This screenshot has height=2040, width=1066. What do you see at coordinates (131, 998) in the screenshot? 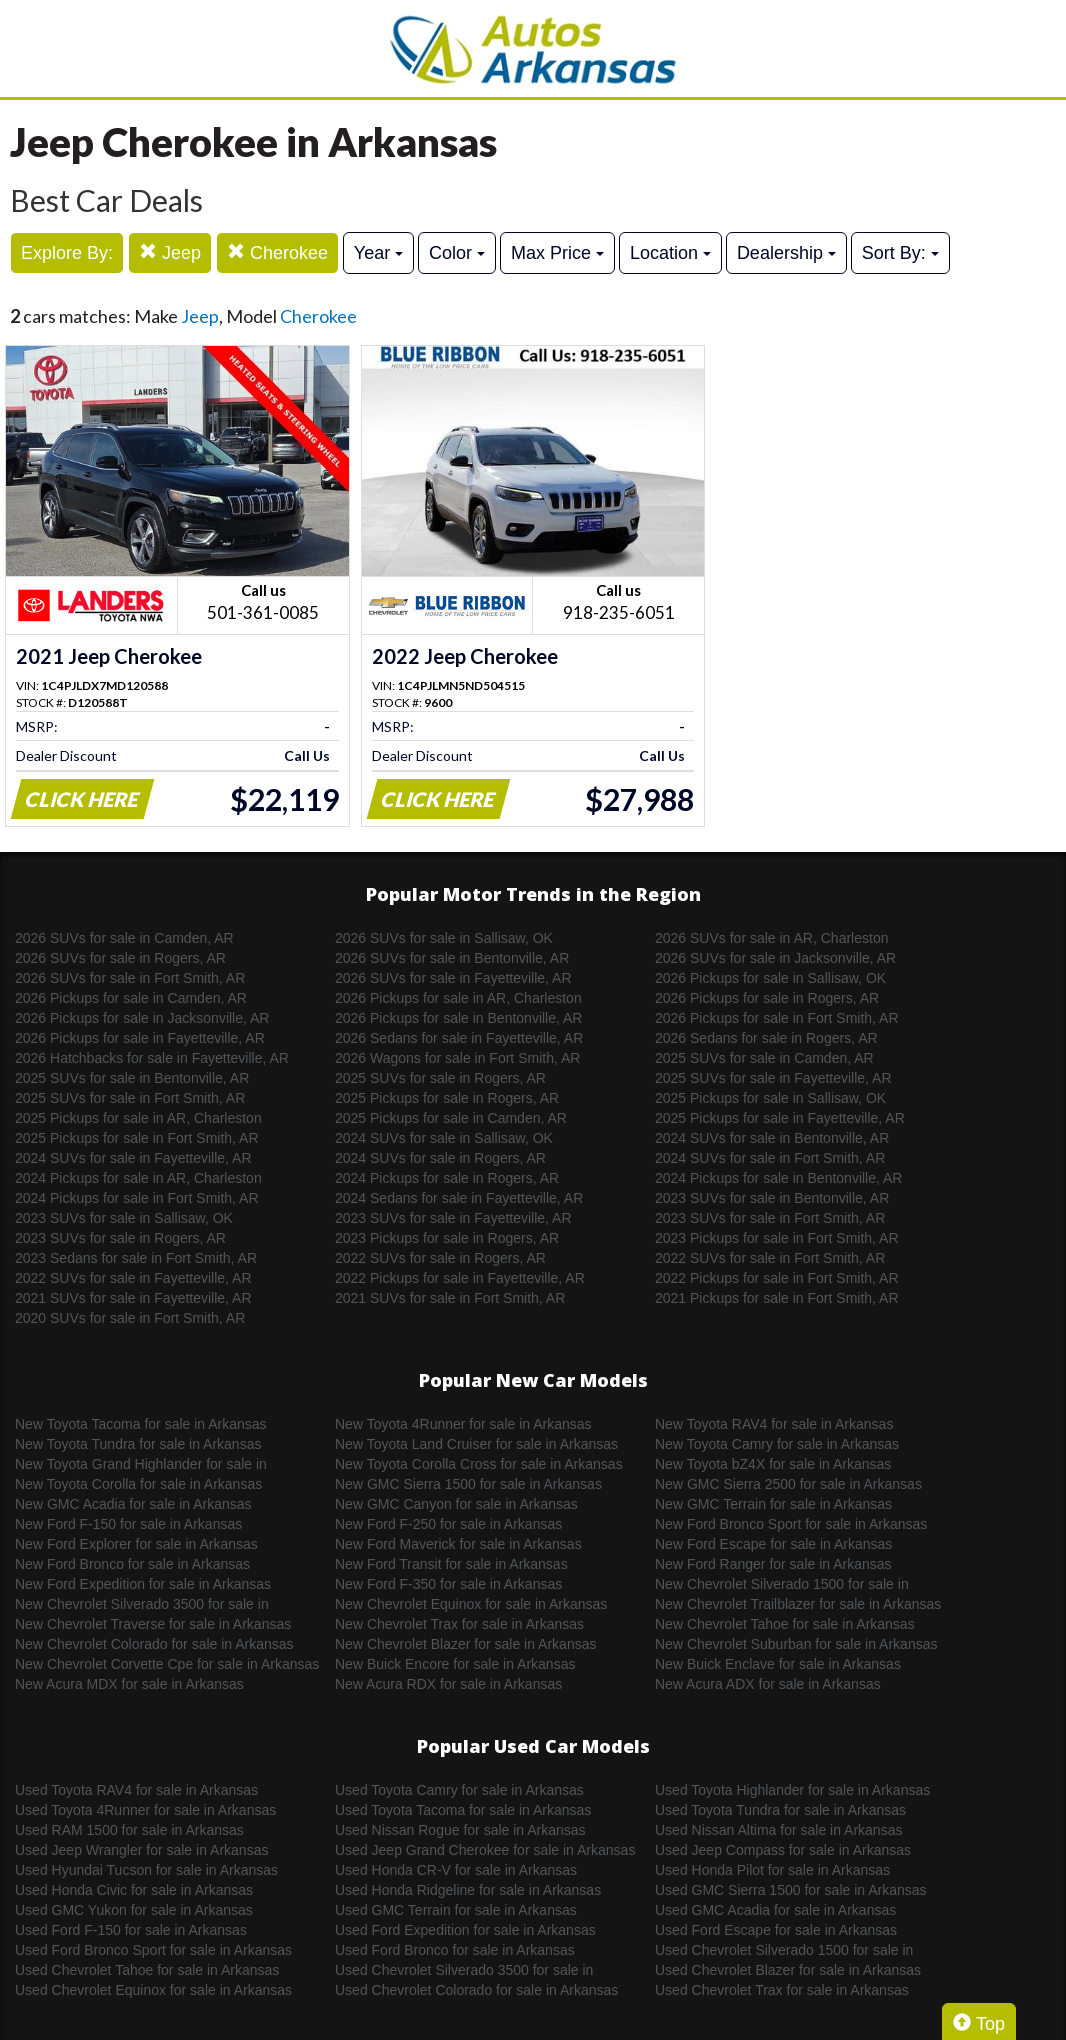
I see `2026 Pickups for sale in Camden, AR` at bounding box center [131, 998].